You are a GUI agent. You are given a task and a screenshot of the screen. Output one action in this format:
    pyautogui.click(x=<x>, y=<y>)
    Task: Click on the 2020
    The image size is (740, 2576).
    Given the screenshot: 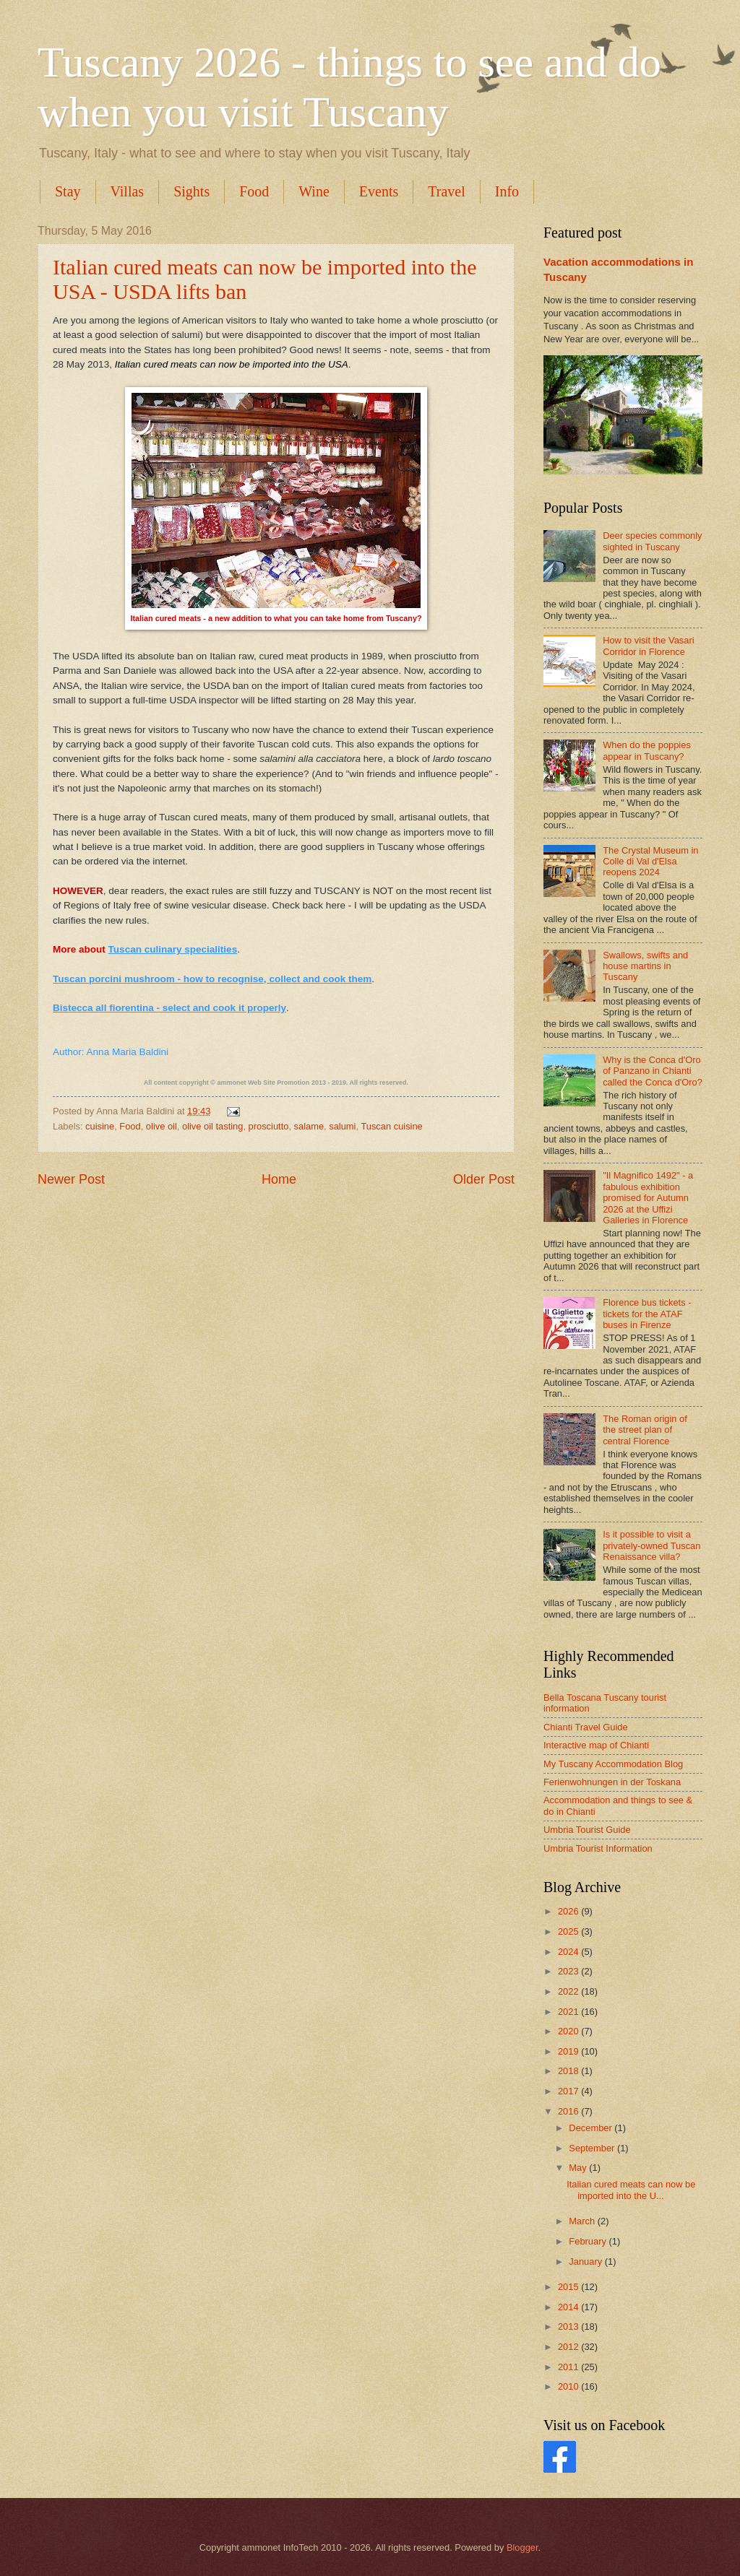 What is the action you would take?
    pyautogui.click(x=569, y=2031)
    